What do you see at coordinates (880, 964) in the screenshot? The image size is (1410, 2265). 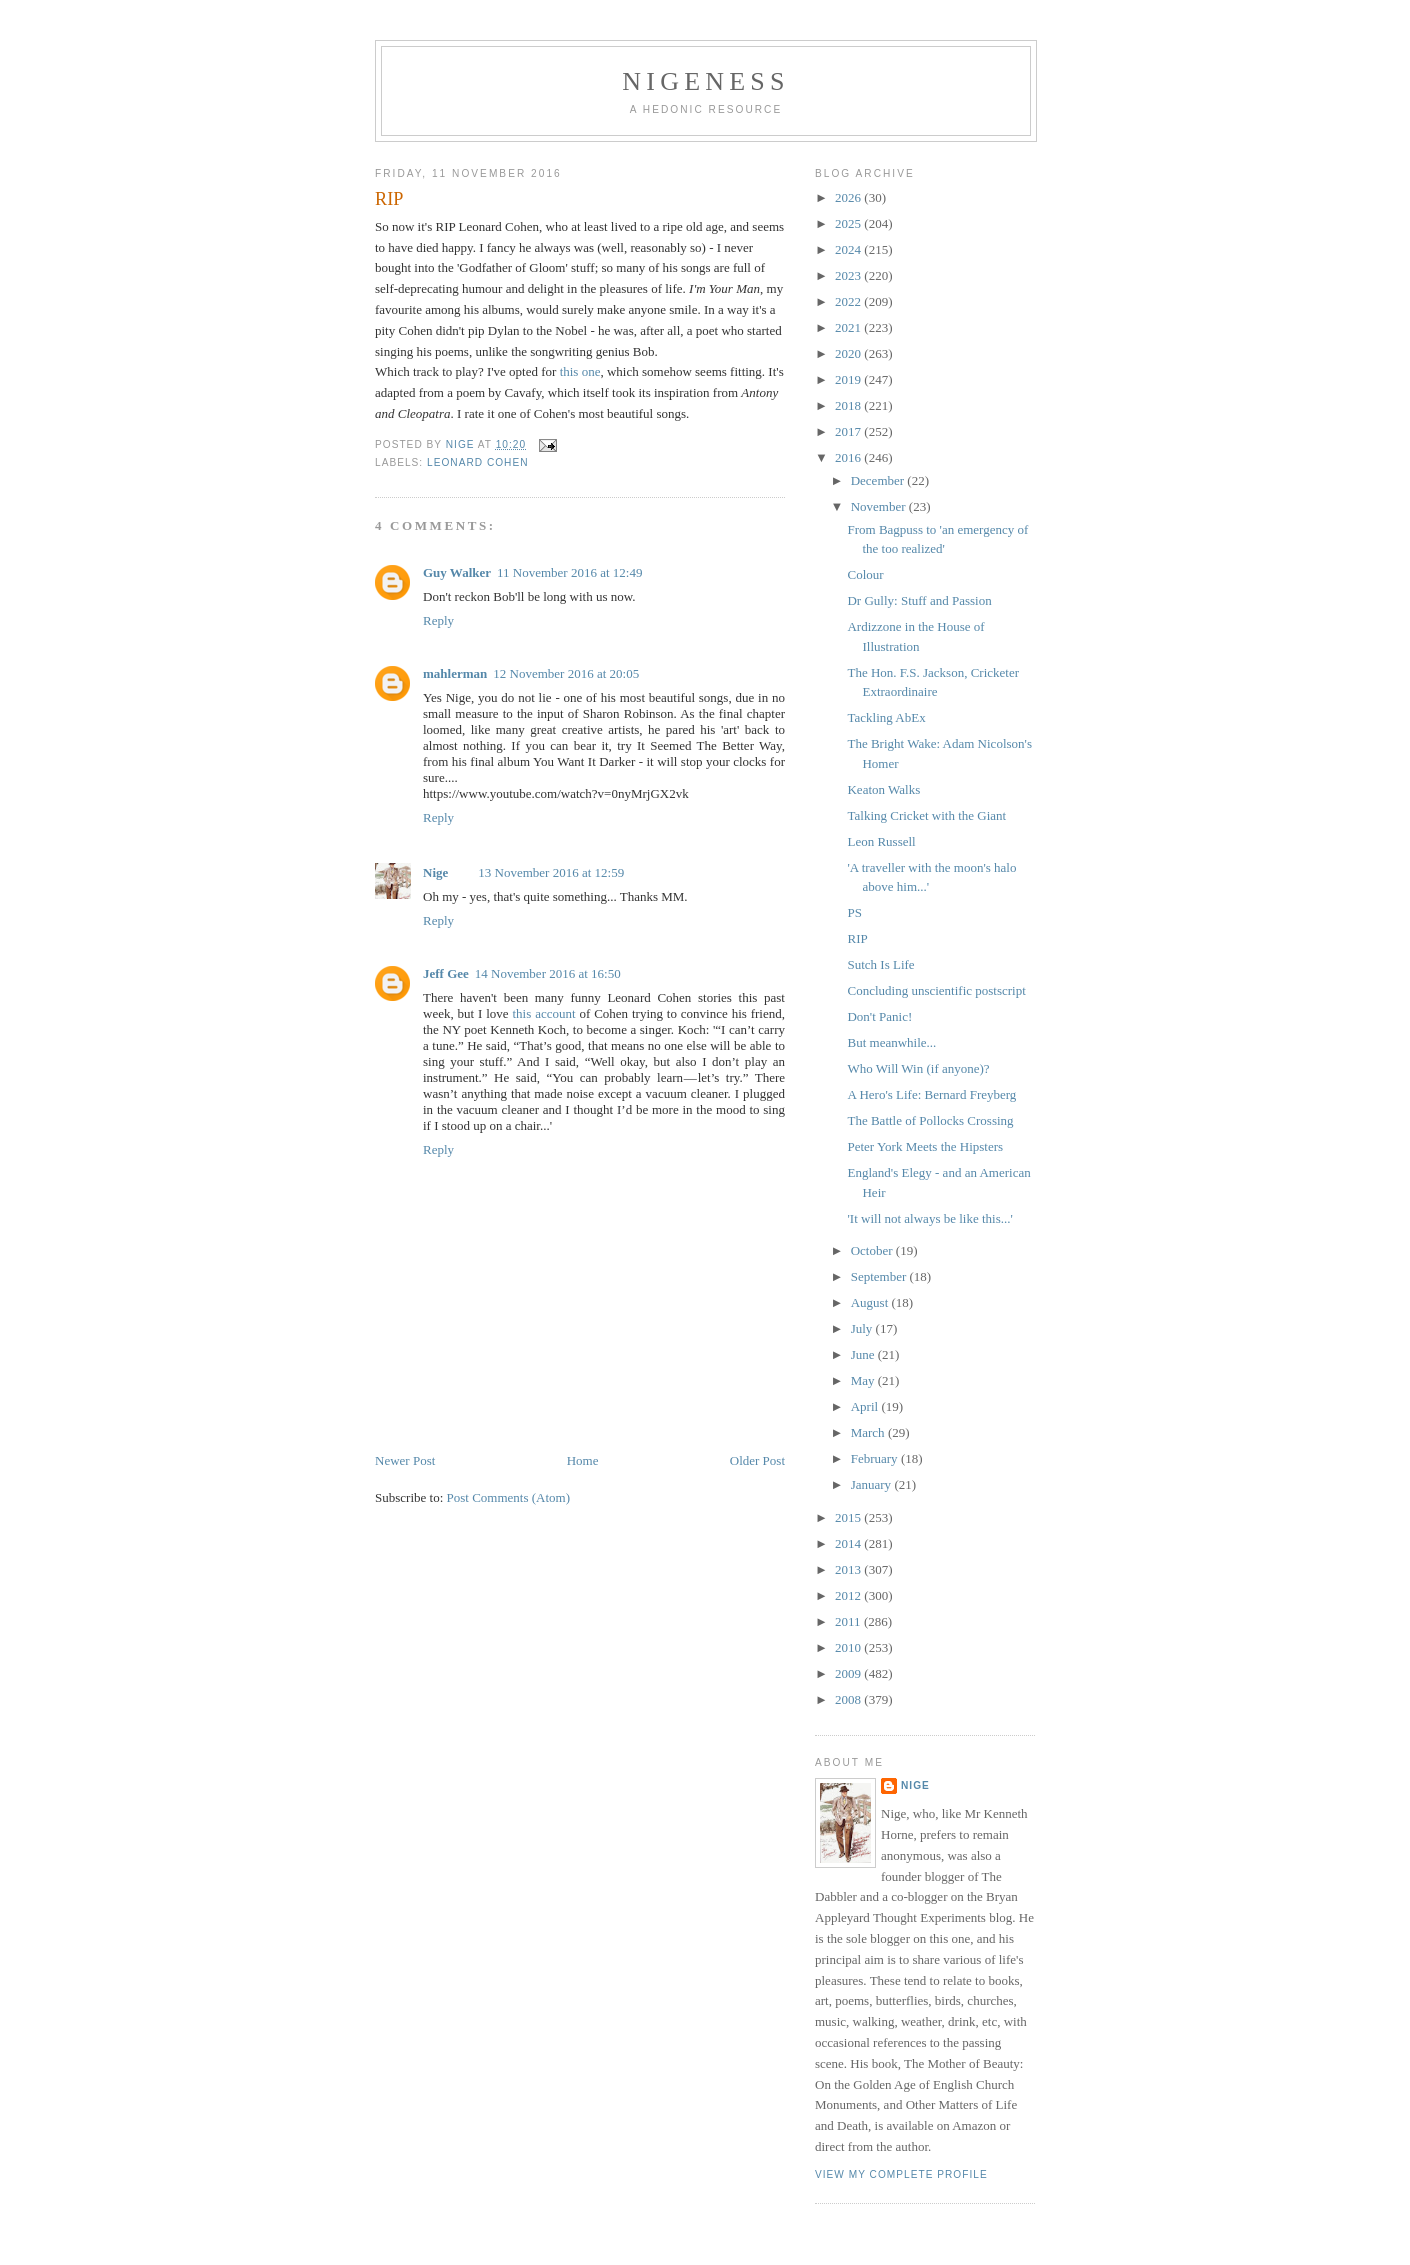 I see `Sutch Is Life` at bounding box center [880, 964].